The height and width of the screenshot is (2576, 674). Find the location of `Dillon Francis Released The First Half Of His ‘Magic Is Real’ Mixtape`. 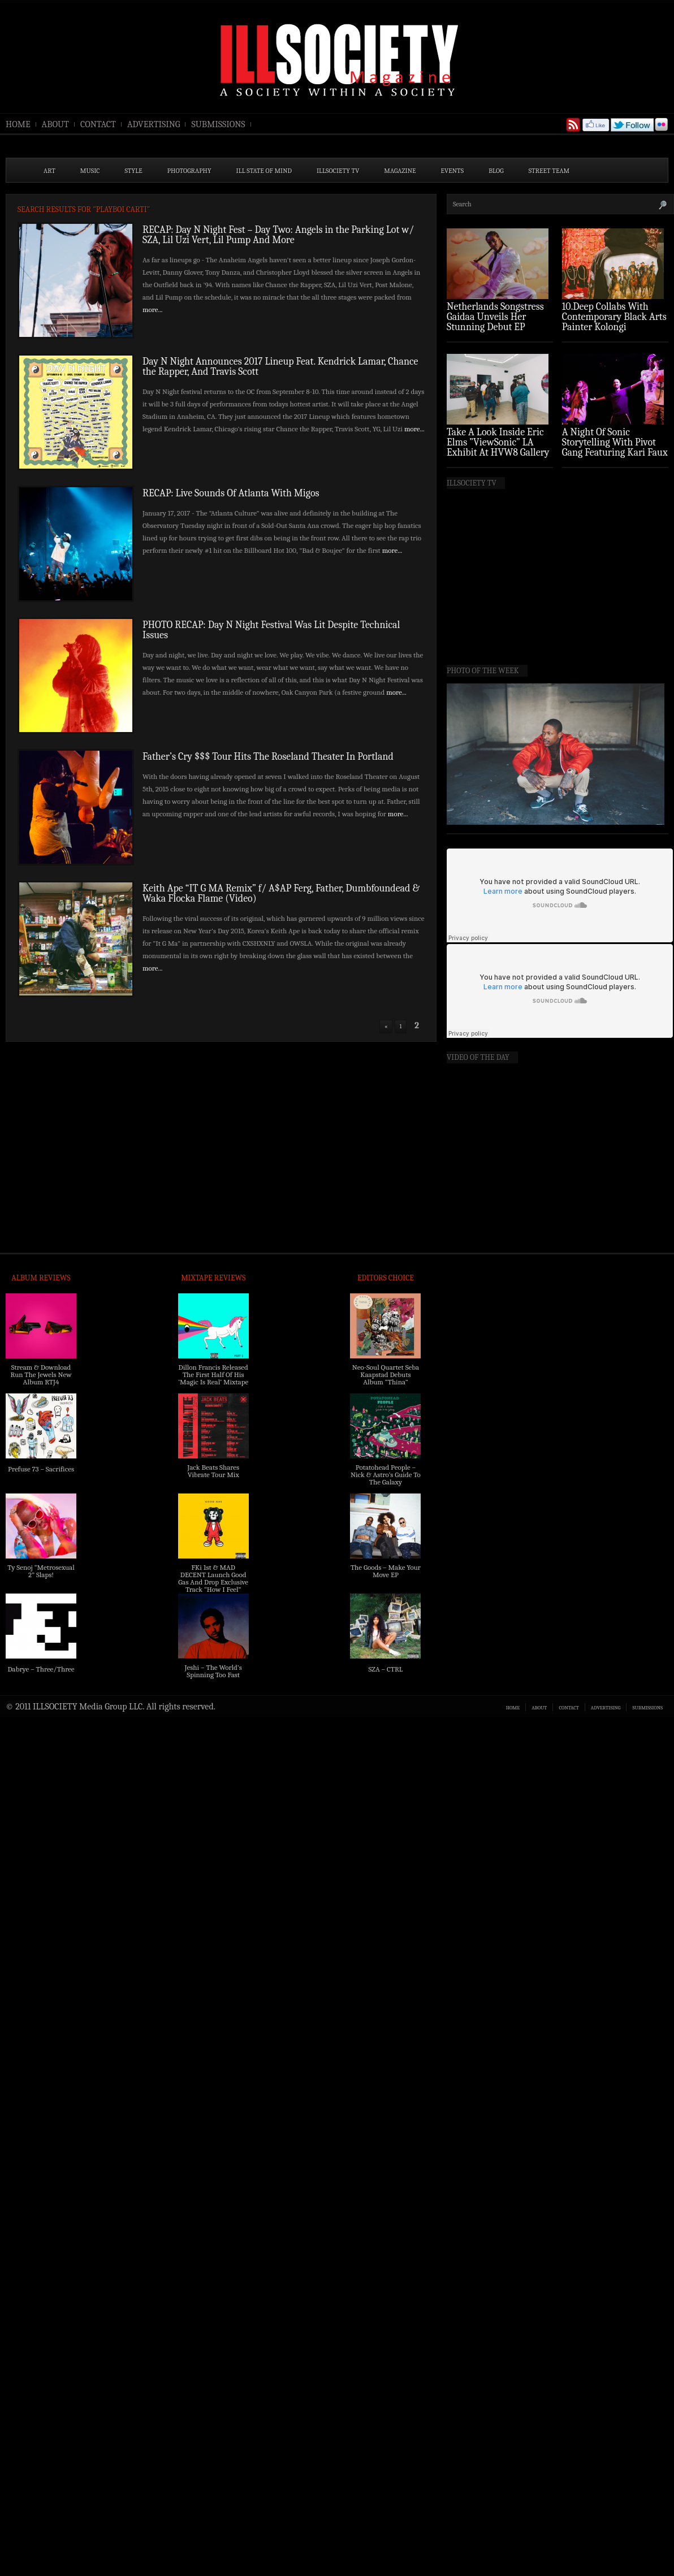

Dillon Francis Released The First Half Of His ‘Magic Is Real’ Mixtape is located at coordinates (213, 1374).